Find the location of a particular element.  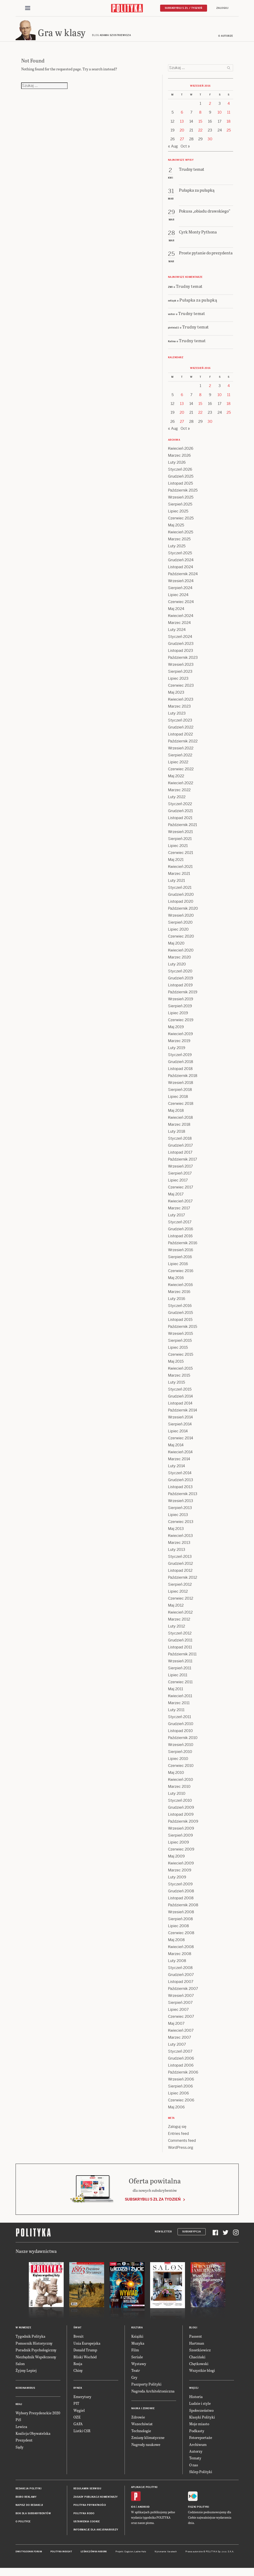

Sierpień 2010 is located at coordinates (180, 1758).